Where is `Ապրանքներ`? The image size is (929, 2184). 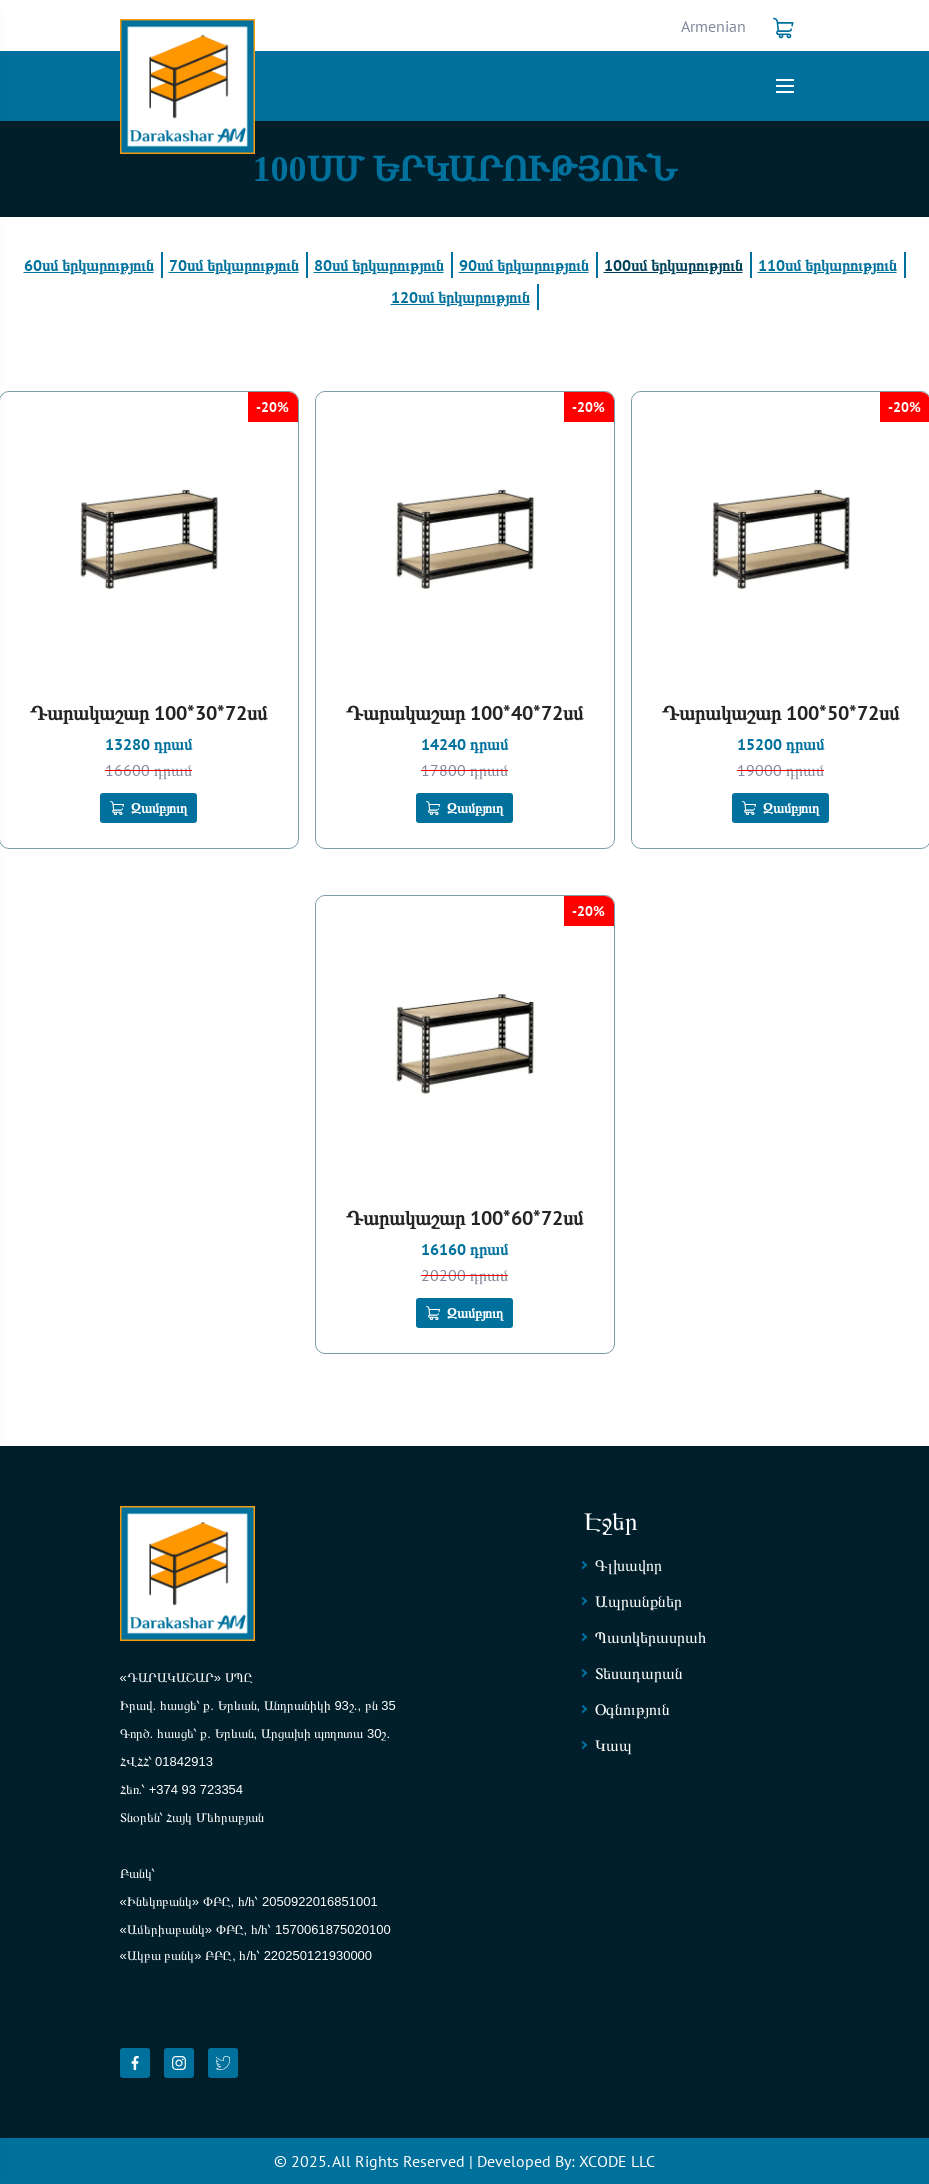 Ապրանքներ is located at coordinates (638, 1601).